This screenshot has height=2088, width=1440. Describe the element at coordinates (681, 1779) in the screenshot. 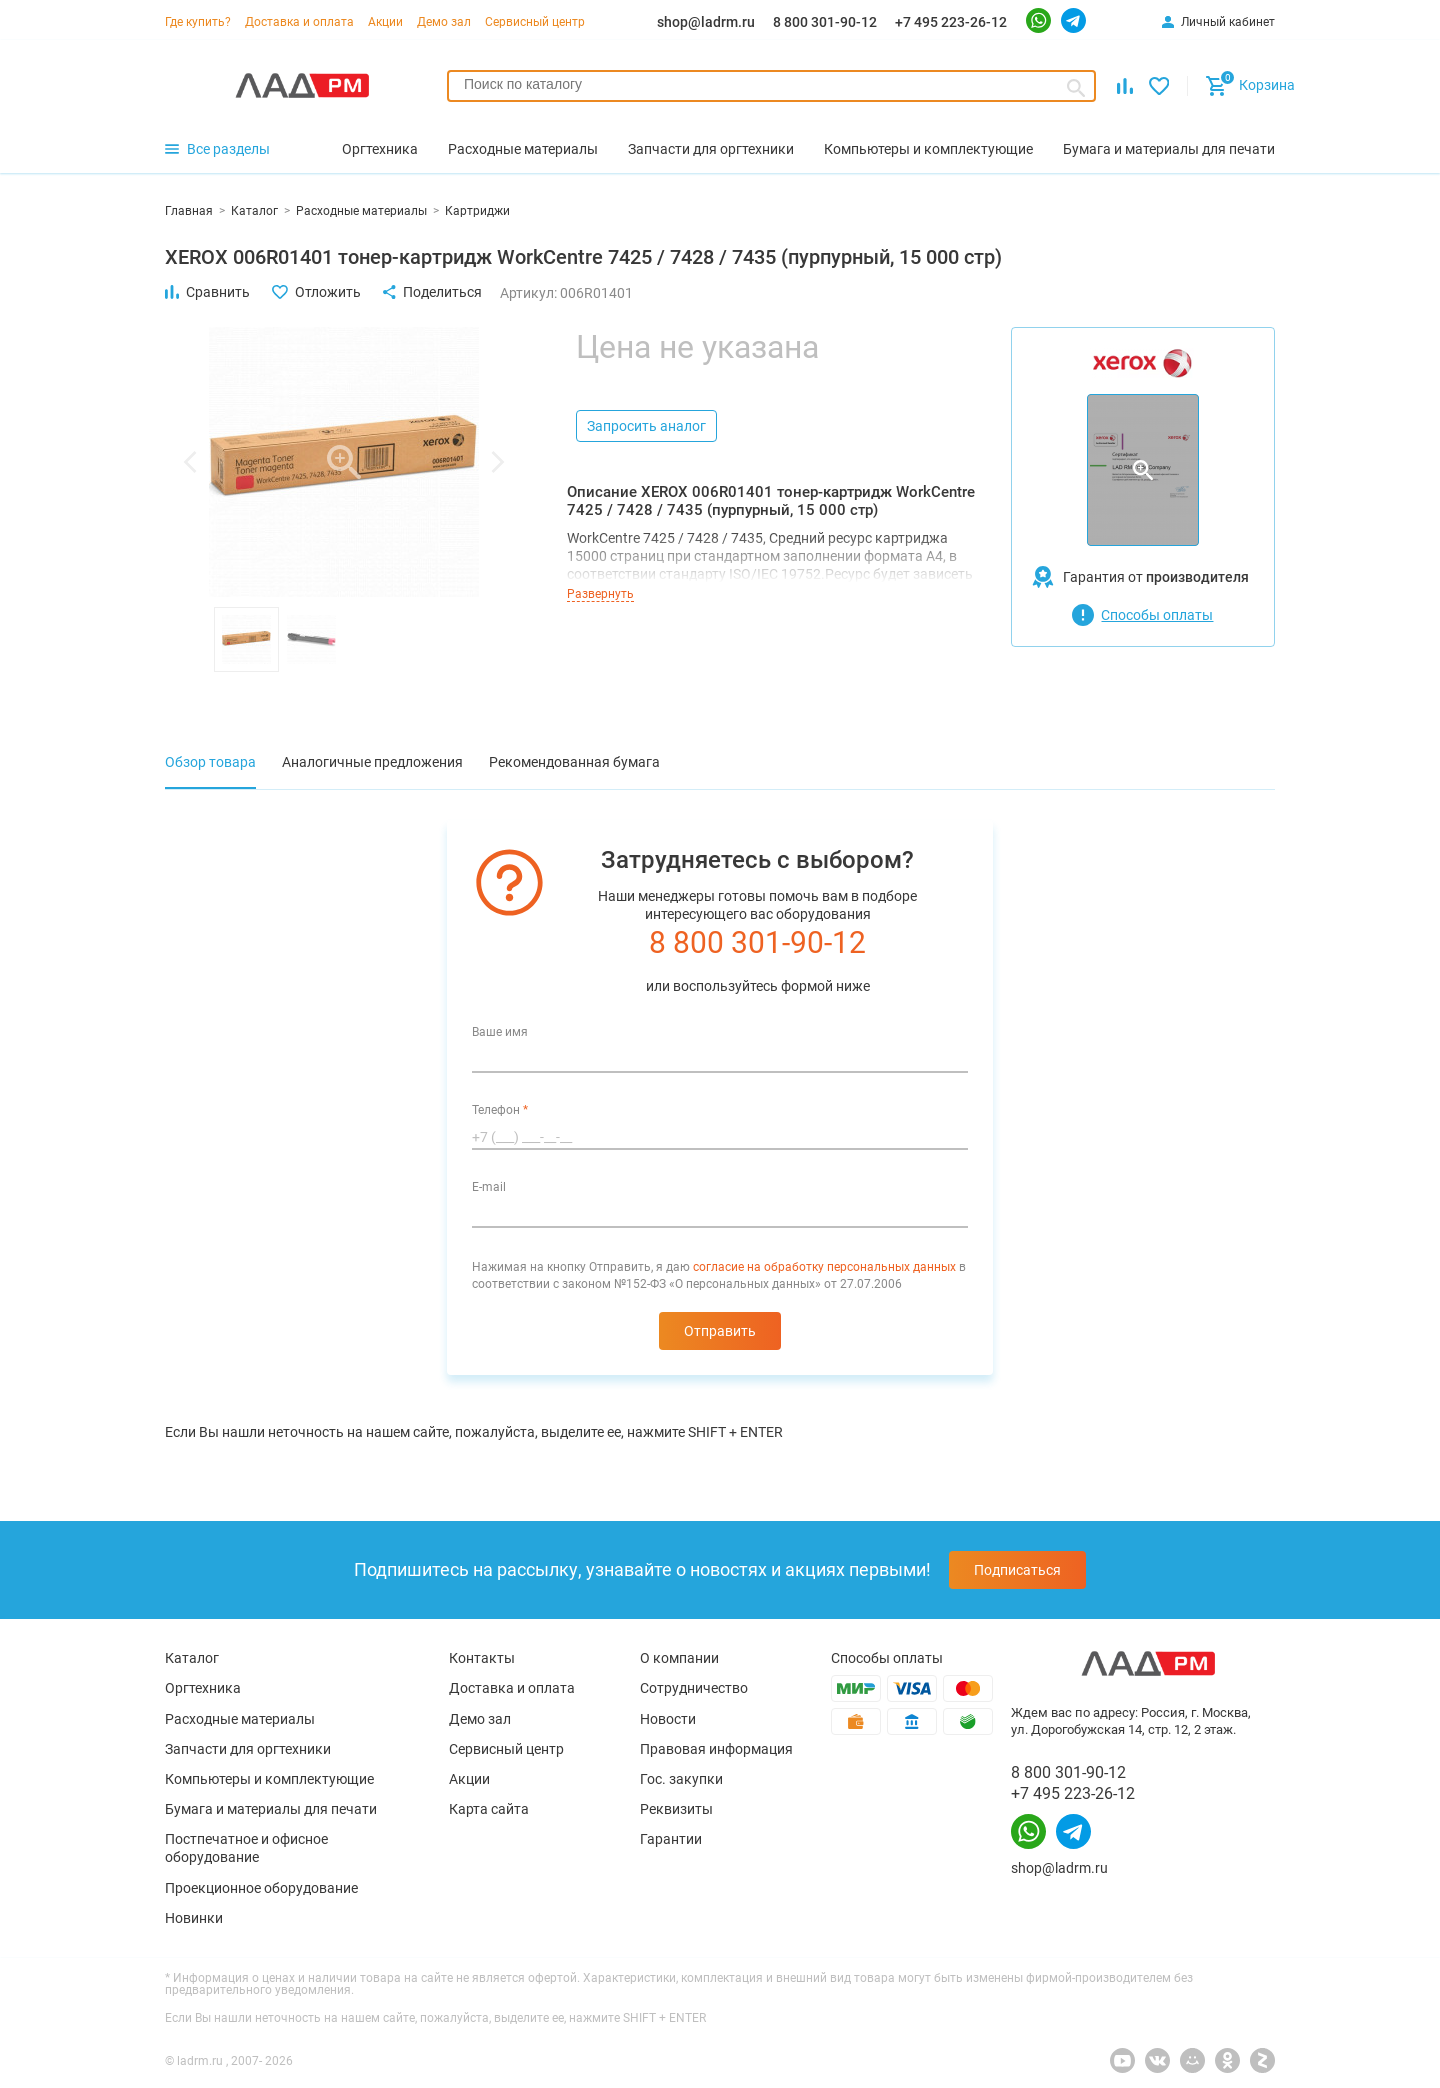

I see `Гос. закупки` at that location.